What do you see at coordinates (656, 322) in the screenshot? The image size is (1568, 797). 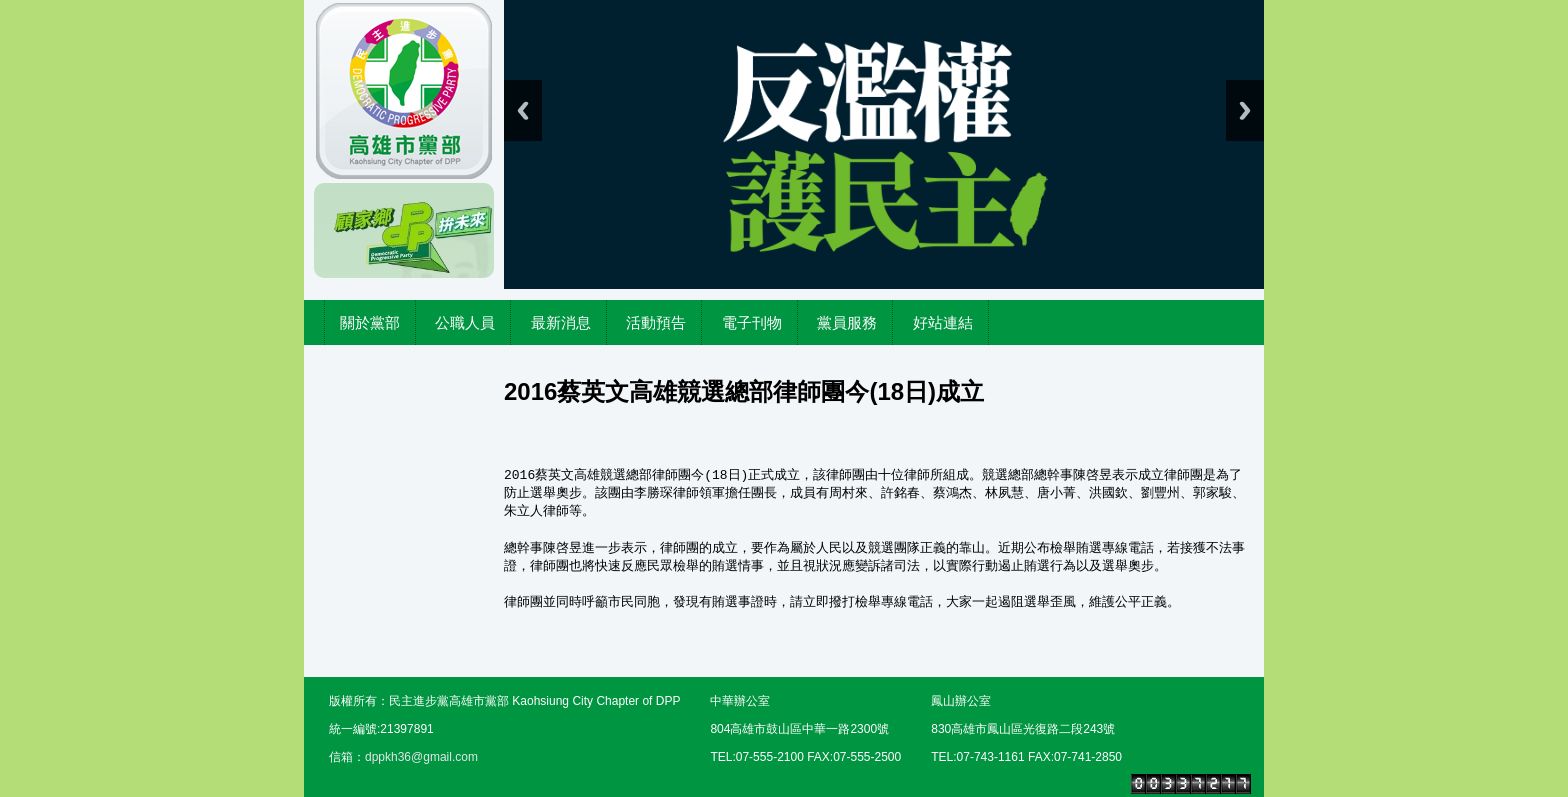 I see `活動預告` at bounding box center [656, 322].